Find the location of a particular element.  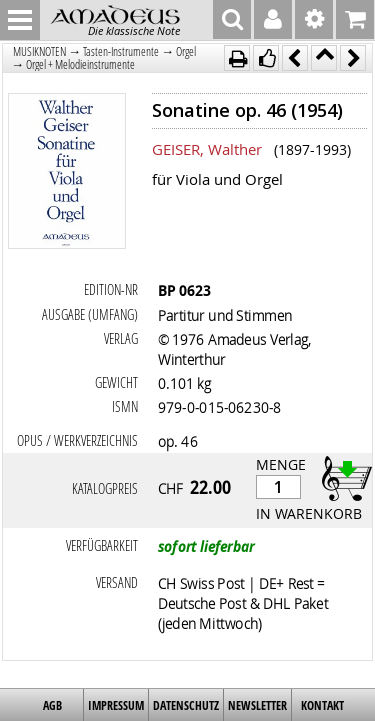

MENU is located at coordinates (20, 20).